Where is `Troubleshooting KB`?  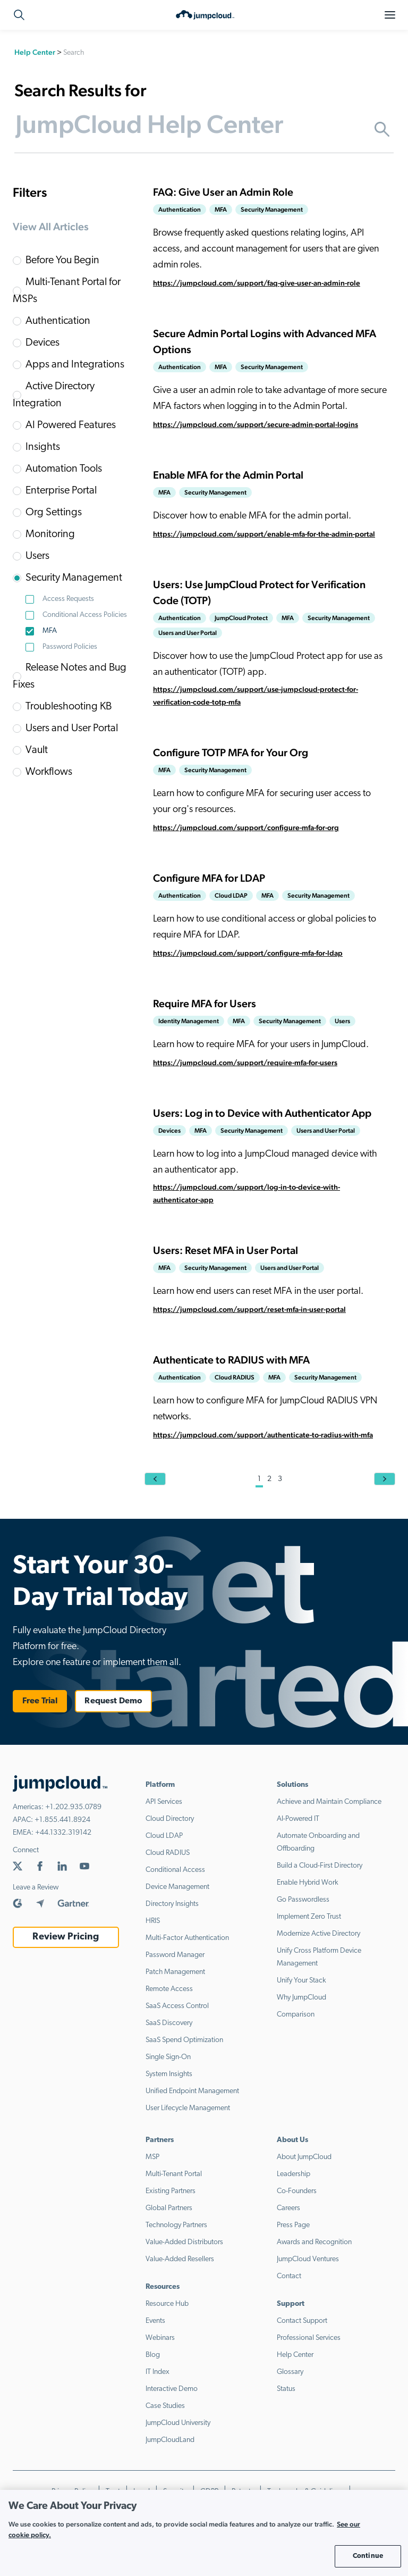 Troubleshooting KB is located at coordinates (69, 706).